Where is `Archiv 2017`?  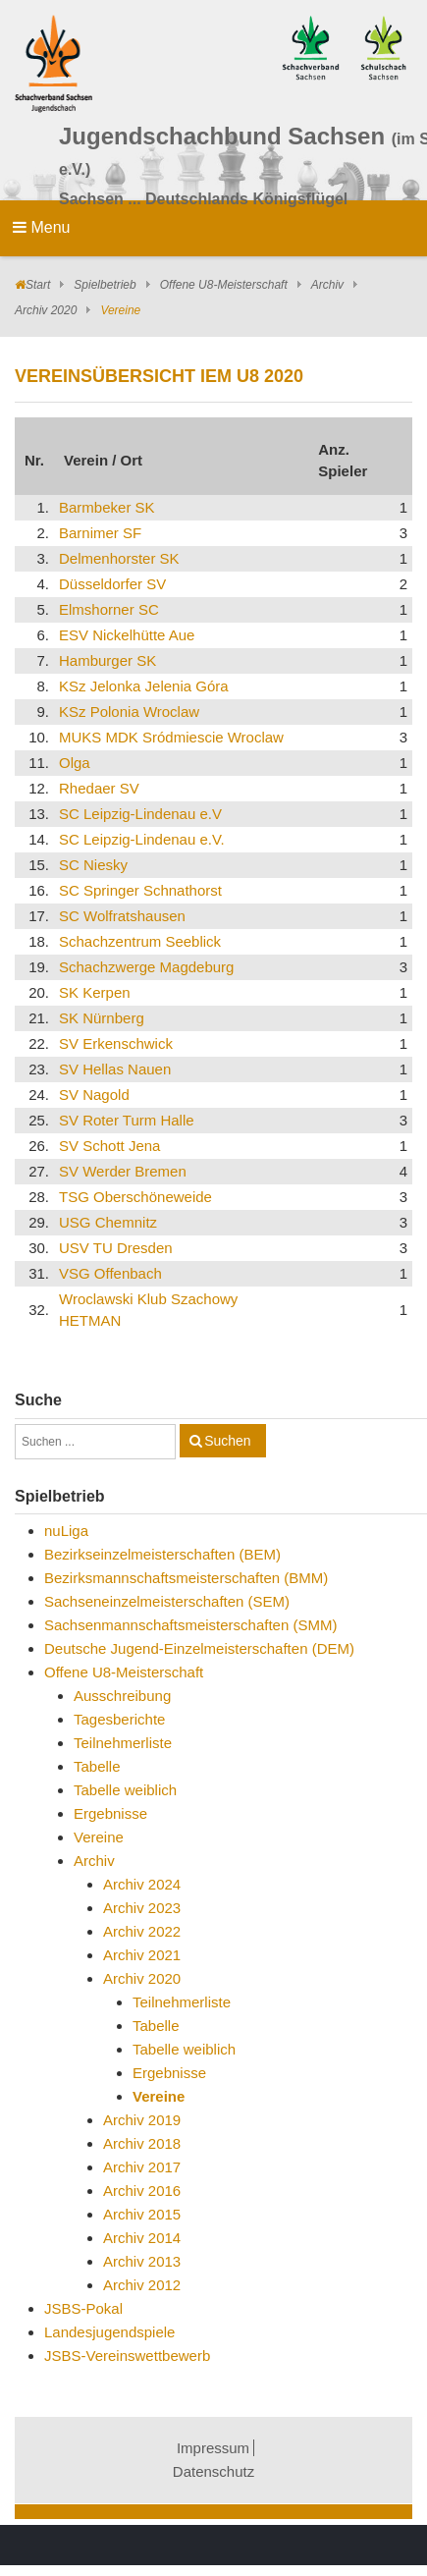
Archiv 2017 is located at coordinates (142, 2167).